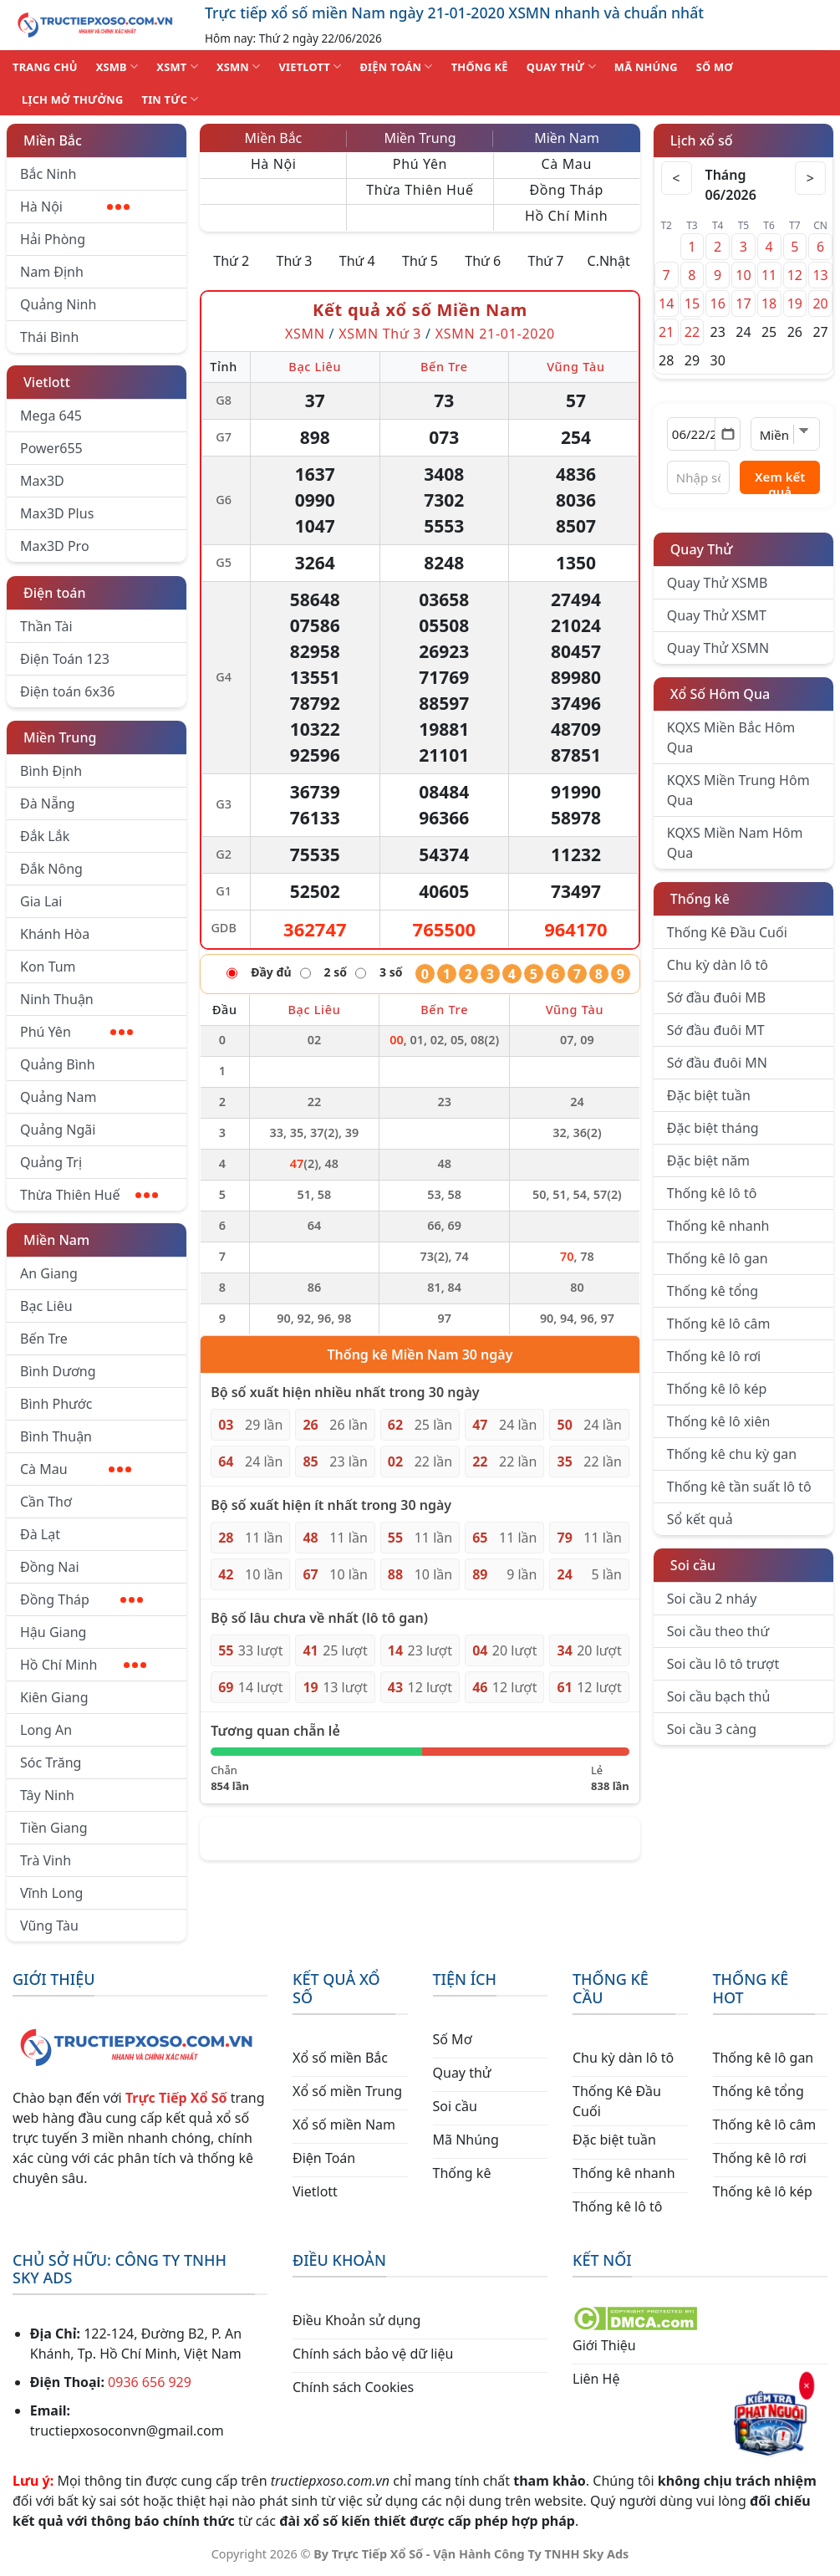  What do you see at coordinates (717, 1258) in the screenshot?
I see `Thống kê lô gan` at bounding box center [717, 1258].